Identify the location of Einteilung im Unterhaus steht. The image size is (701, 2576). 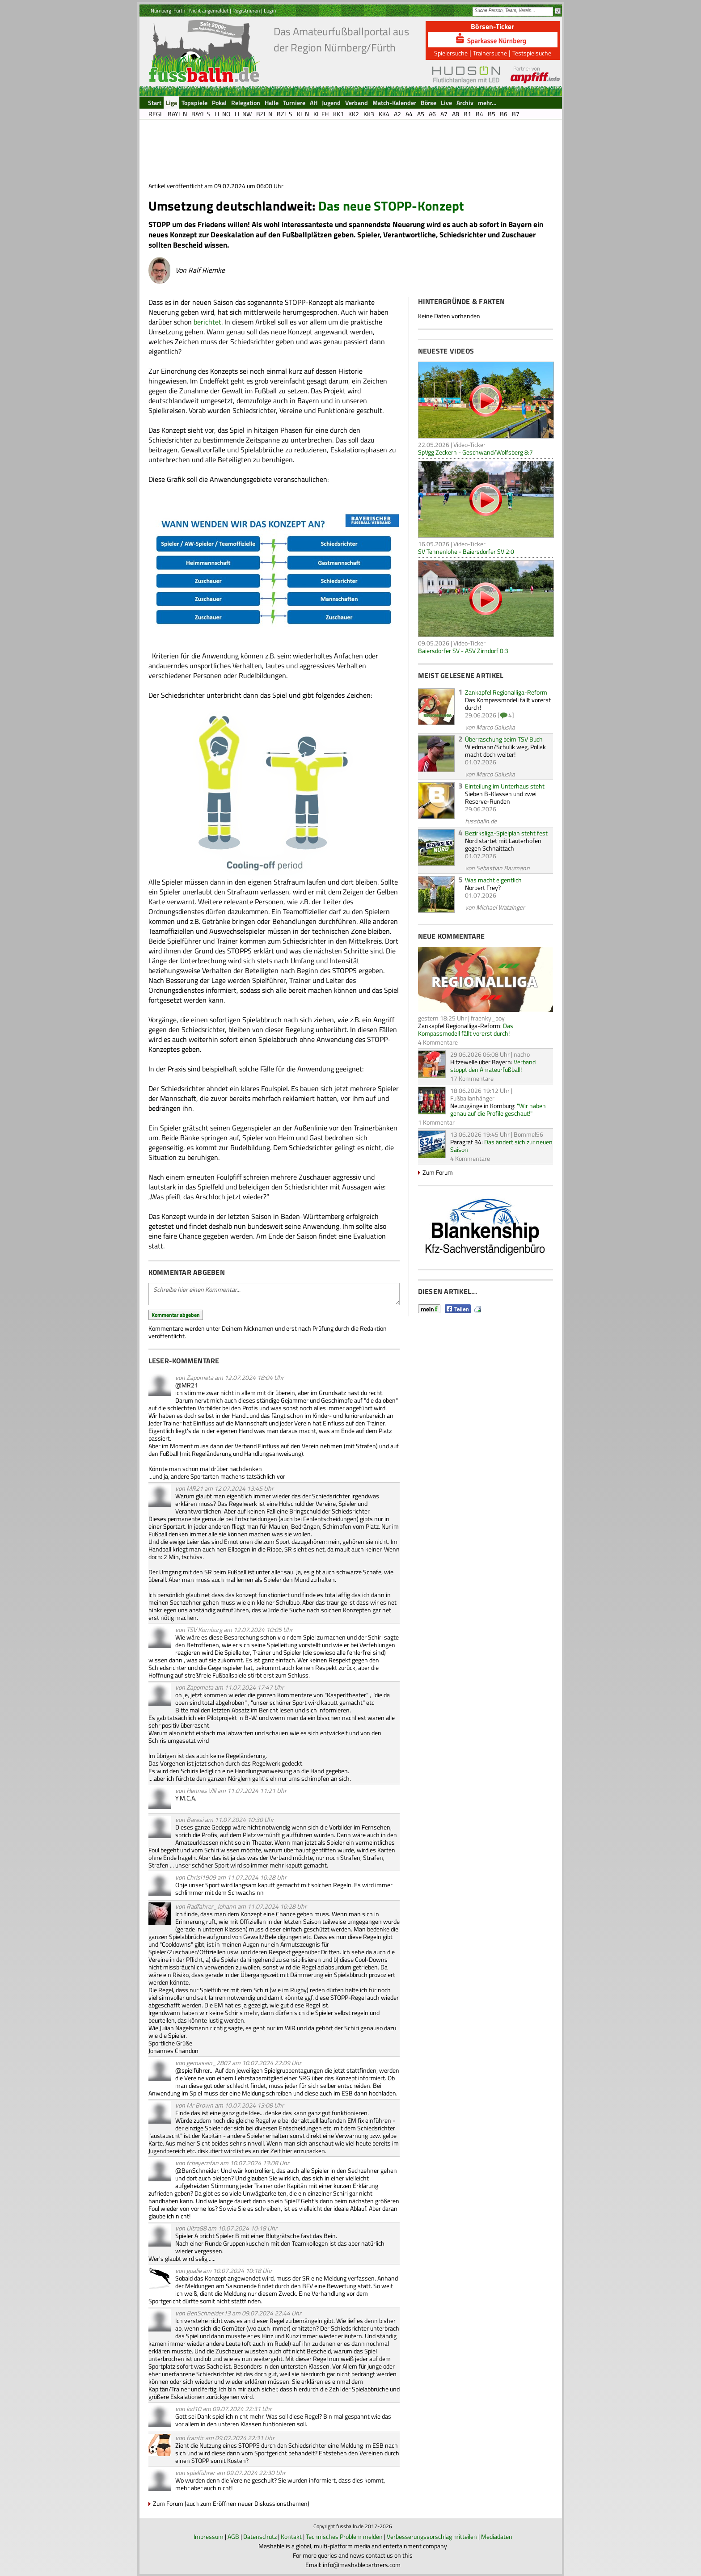
(505, 786).